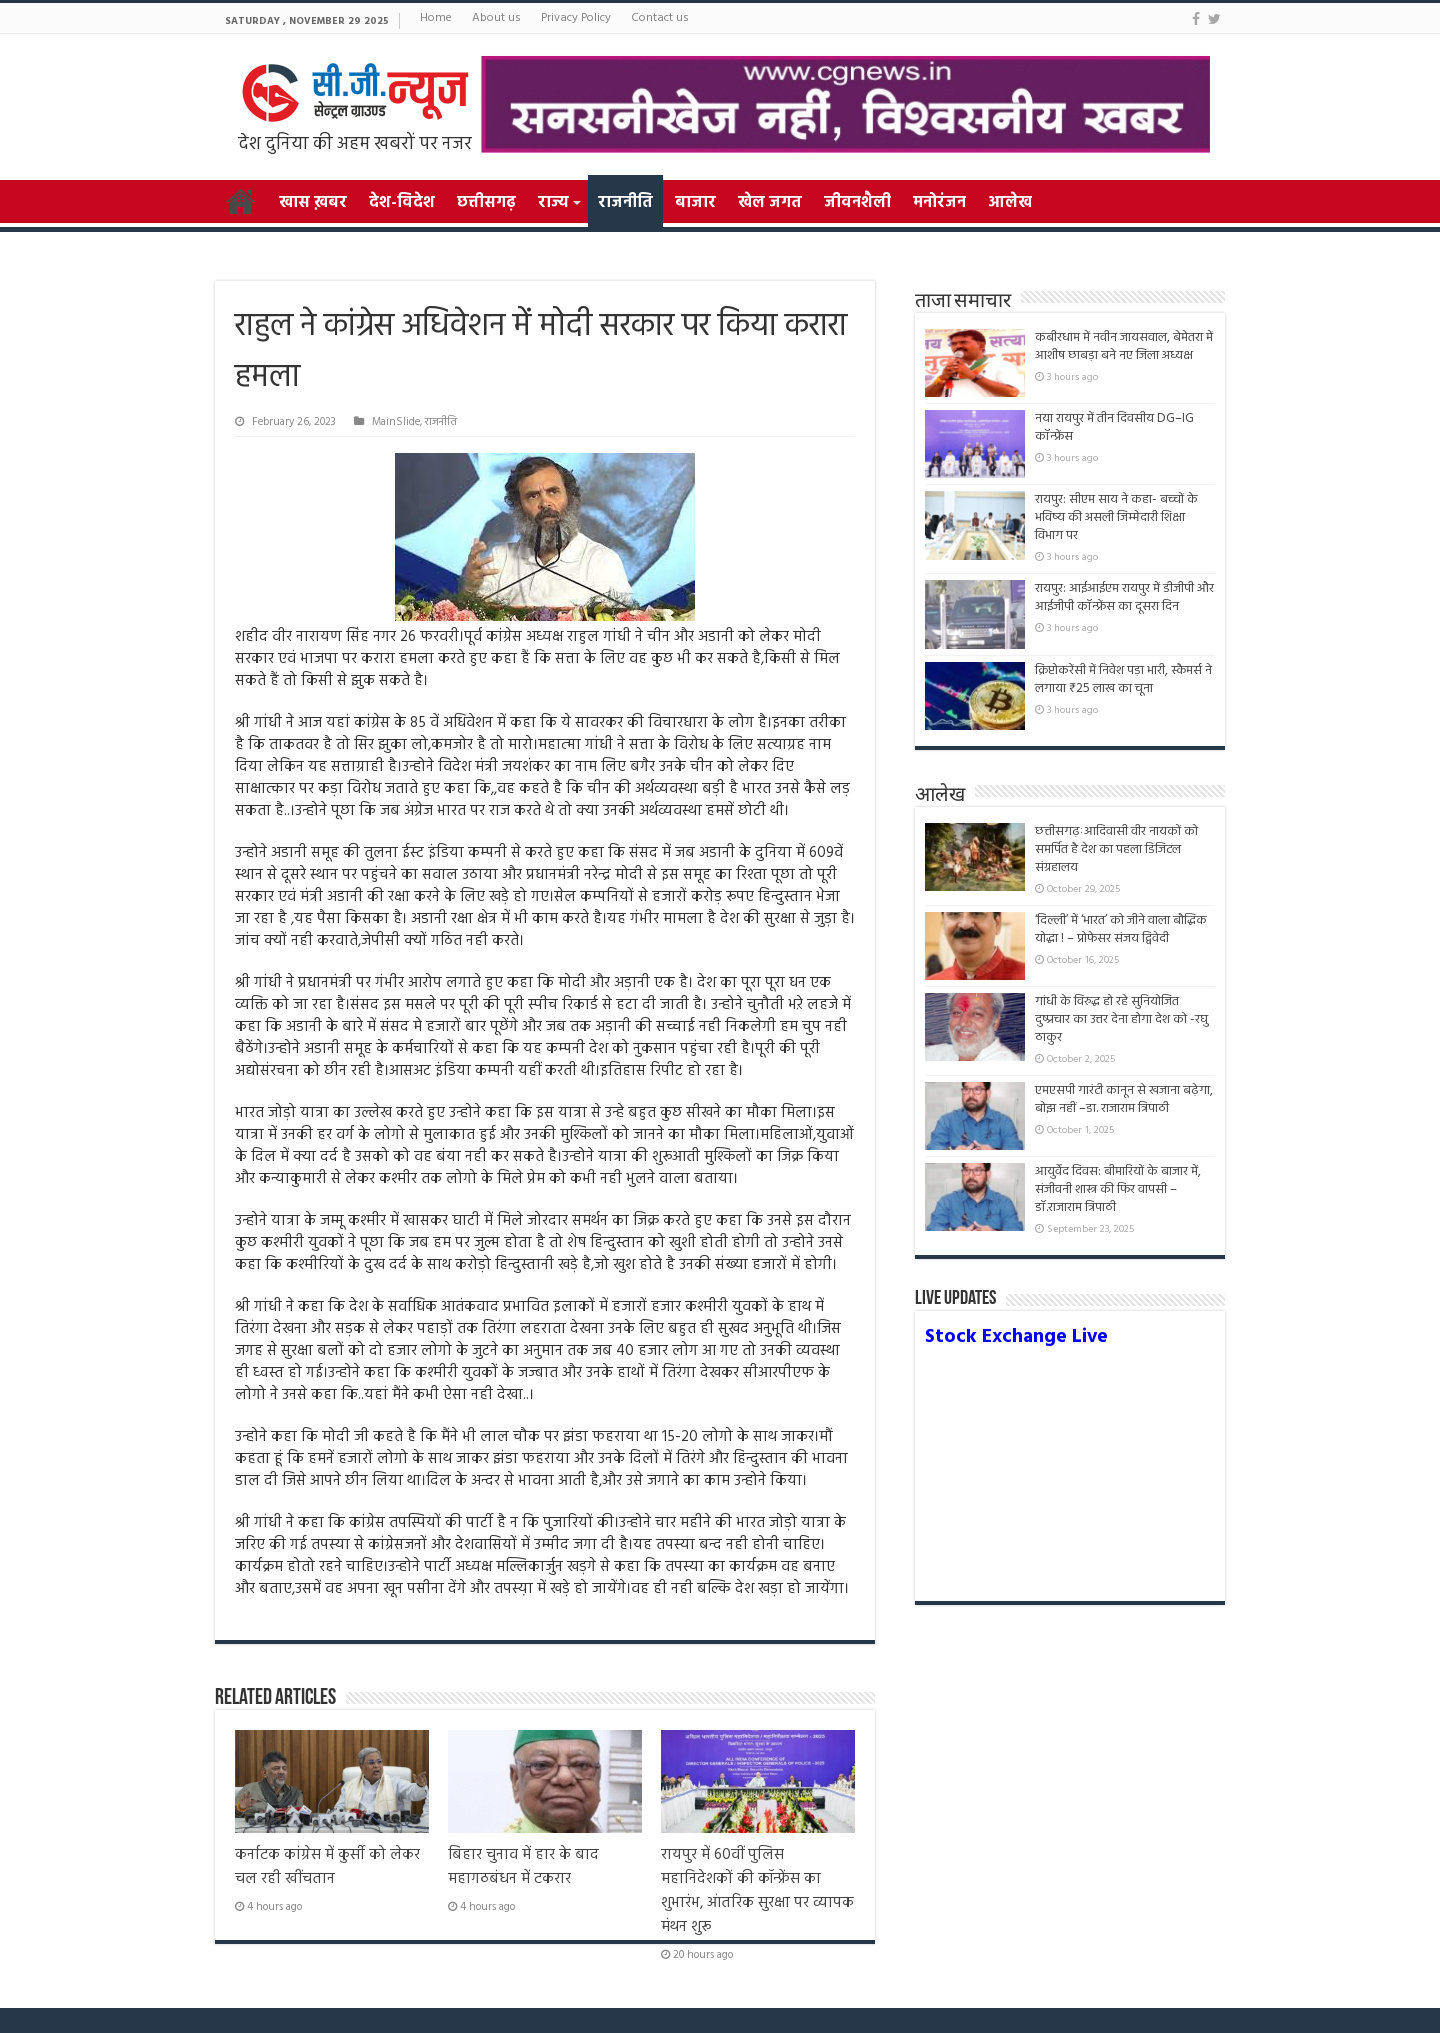 This screenshot has height=2033, width=1440. I want to click on About us, so click(496, 18).